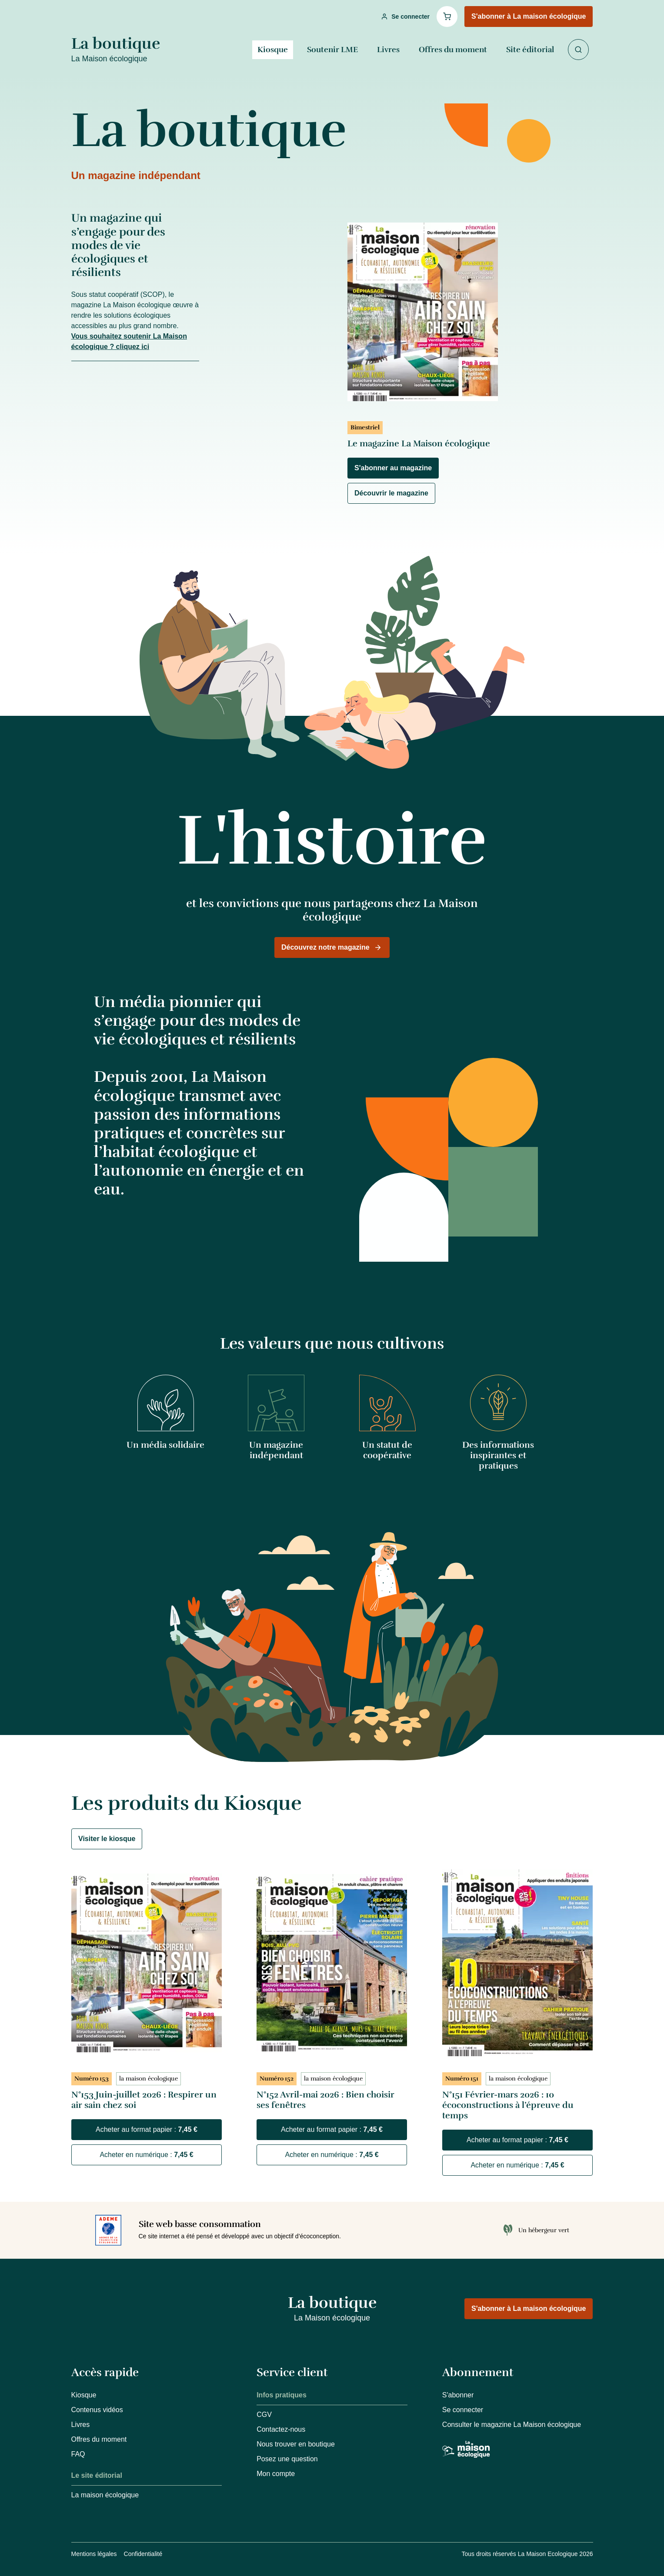 Image resolution: width=664 pixels, height=2576 pixels. I want to click on N°153 Juin-juillet 2026 : Respirer un air sain chez soi, so click(144, 2100).